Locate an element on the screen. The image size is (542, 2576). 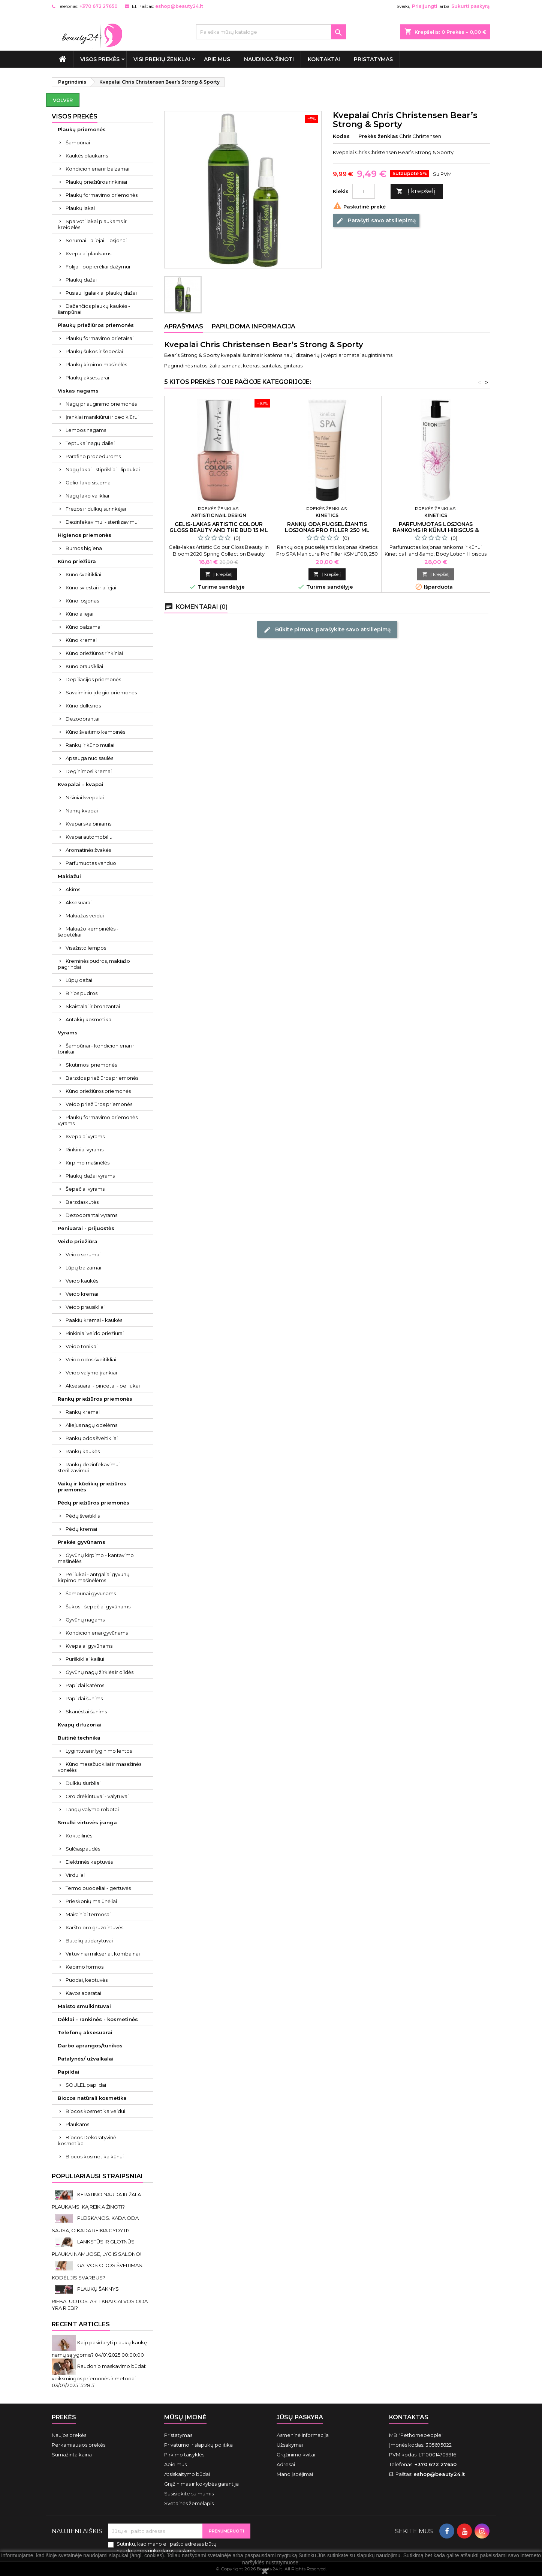
Kvapai skalbiniams is located at coordinates (88, 824).